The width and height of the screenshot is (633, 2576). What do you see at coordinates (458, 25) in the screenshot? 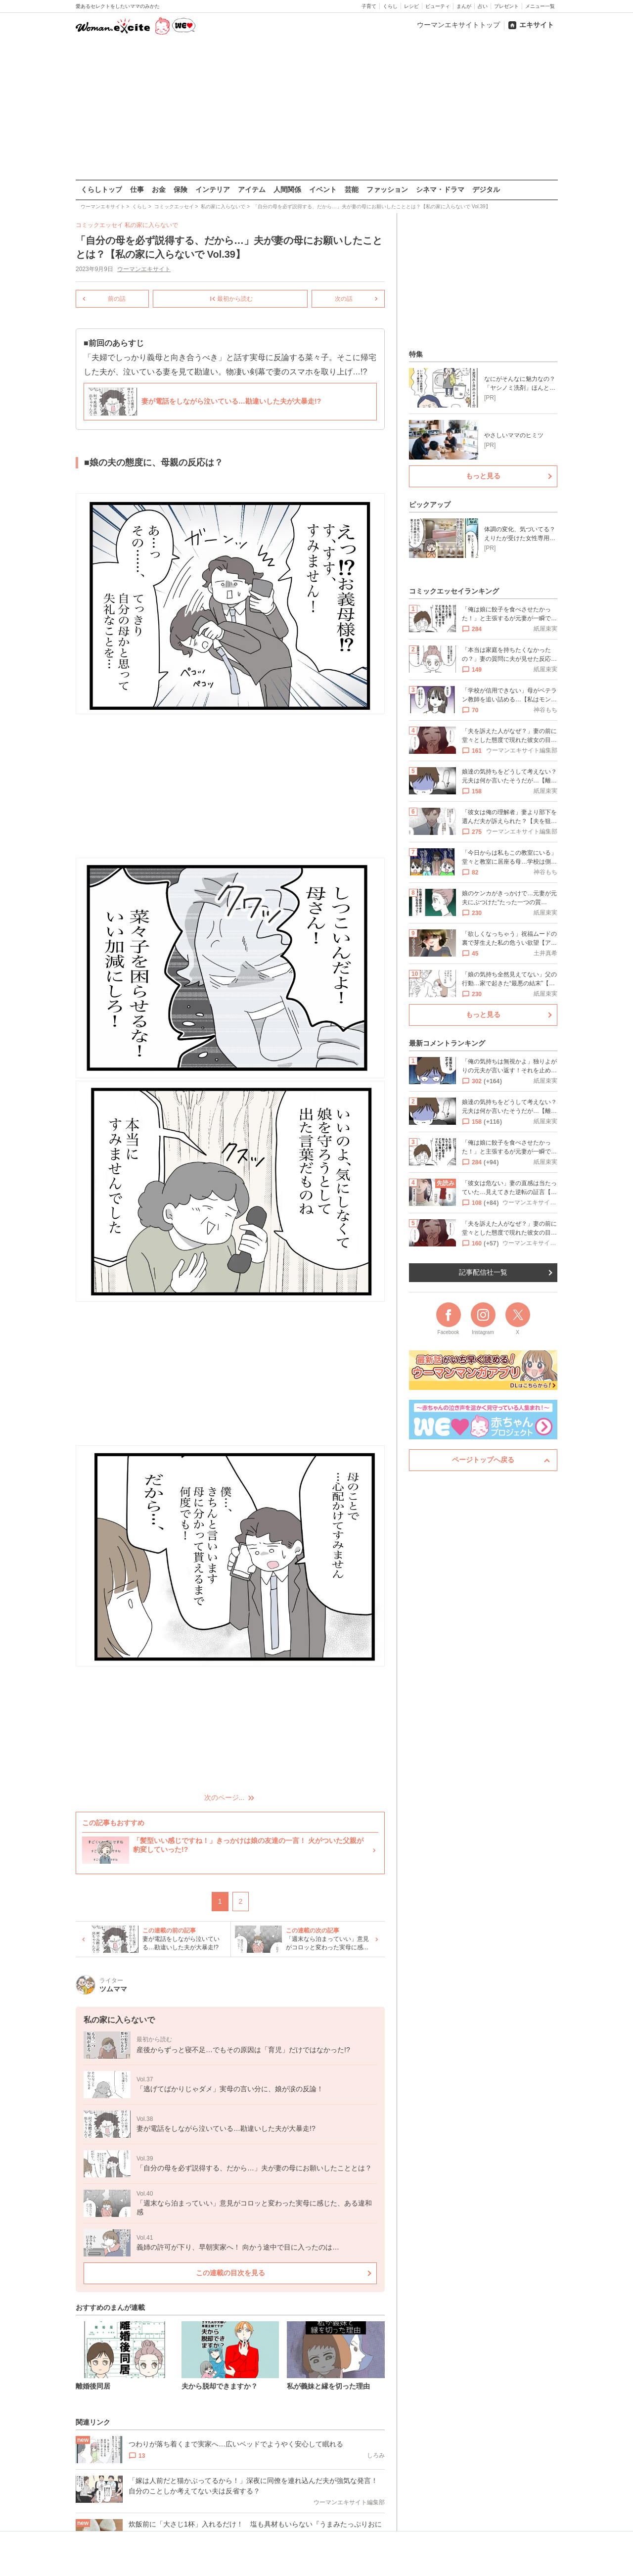
I see `ウーマンエキサイトトップ` at bounding box center [458, 25].